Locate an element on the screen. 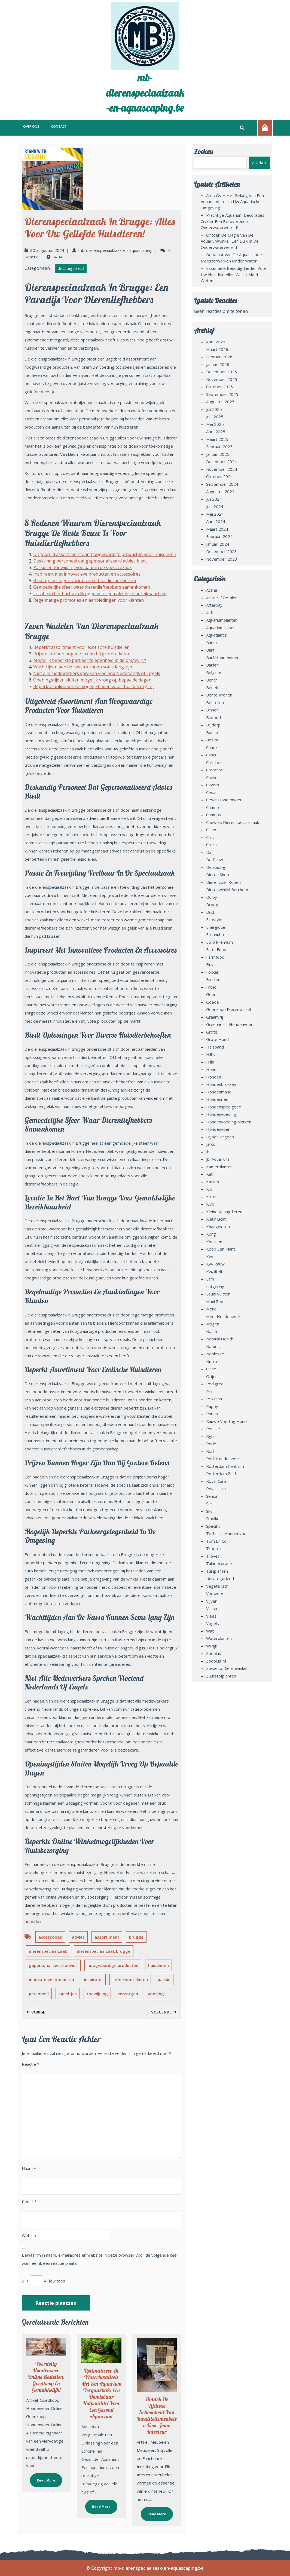 Image resolution: width=290 pixels, height=2576 pixels. Ontdek de Magie van de Aquariumwinkel: Een Duik in de Onderwaterwereld is located at coordinates (230, 241).